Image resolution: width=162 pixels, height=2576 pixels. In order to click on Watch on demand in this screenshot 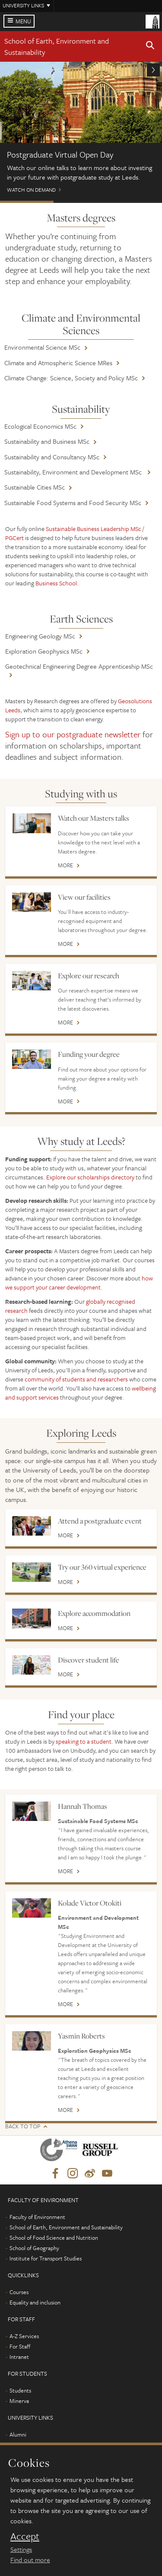, I will do `click(81, 131)`.